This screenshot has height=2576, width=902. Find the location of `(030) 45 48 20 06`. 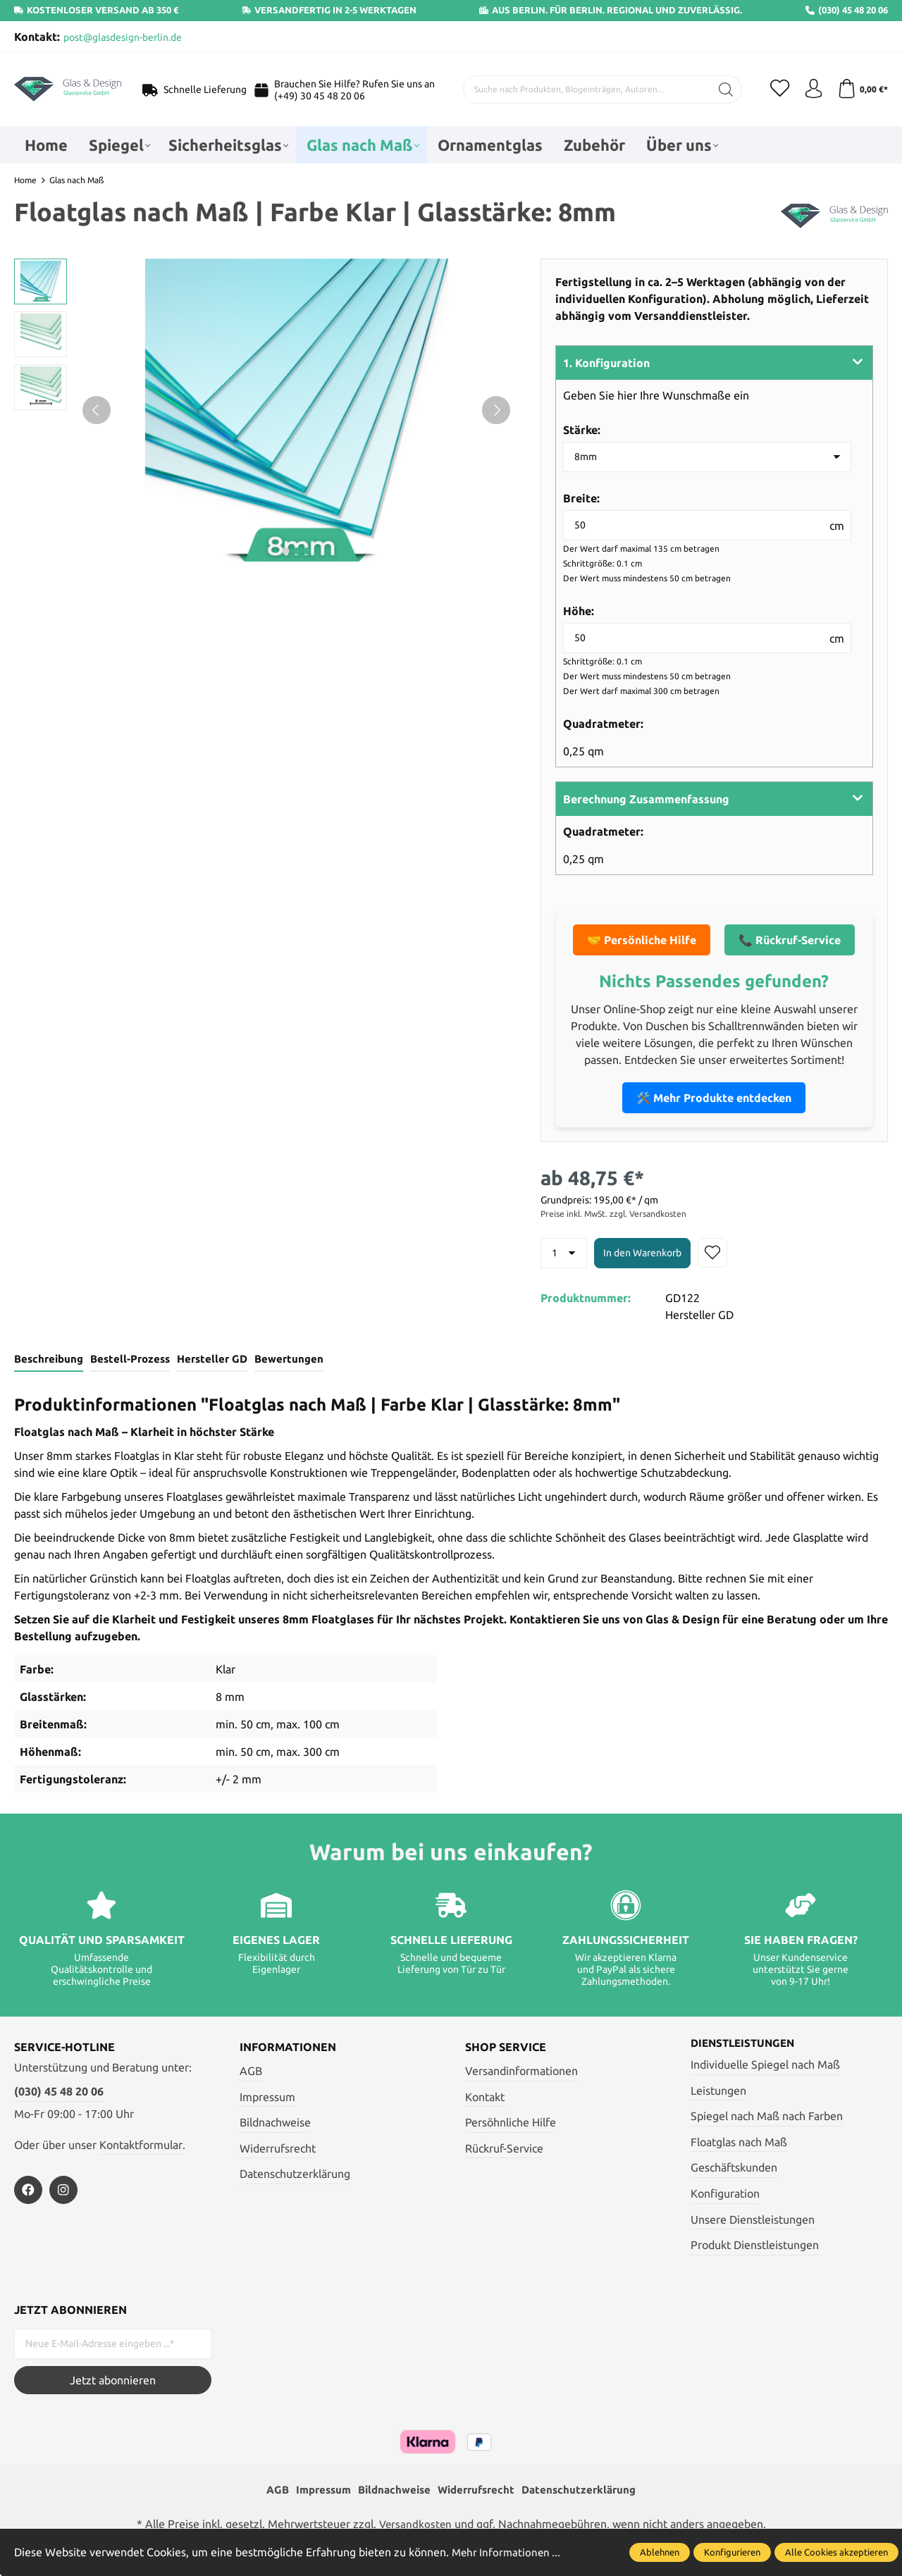

(030) 45 48 20 06 is located at coordinates (59, 2092).